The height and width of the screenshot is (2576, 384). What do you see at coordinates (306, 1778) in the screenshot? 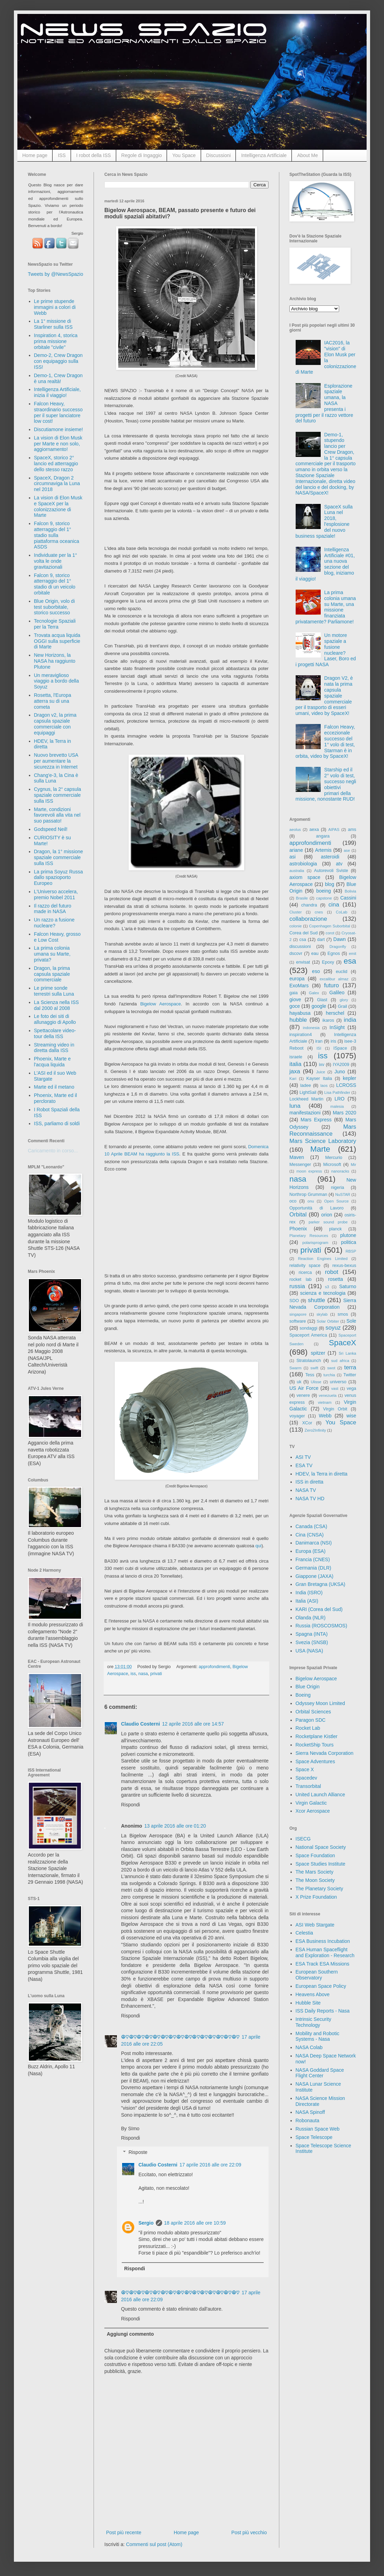
I see `Spacedev` at bounding box center [306, 1778].